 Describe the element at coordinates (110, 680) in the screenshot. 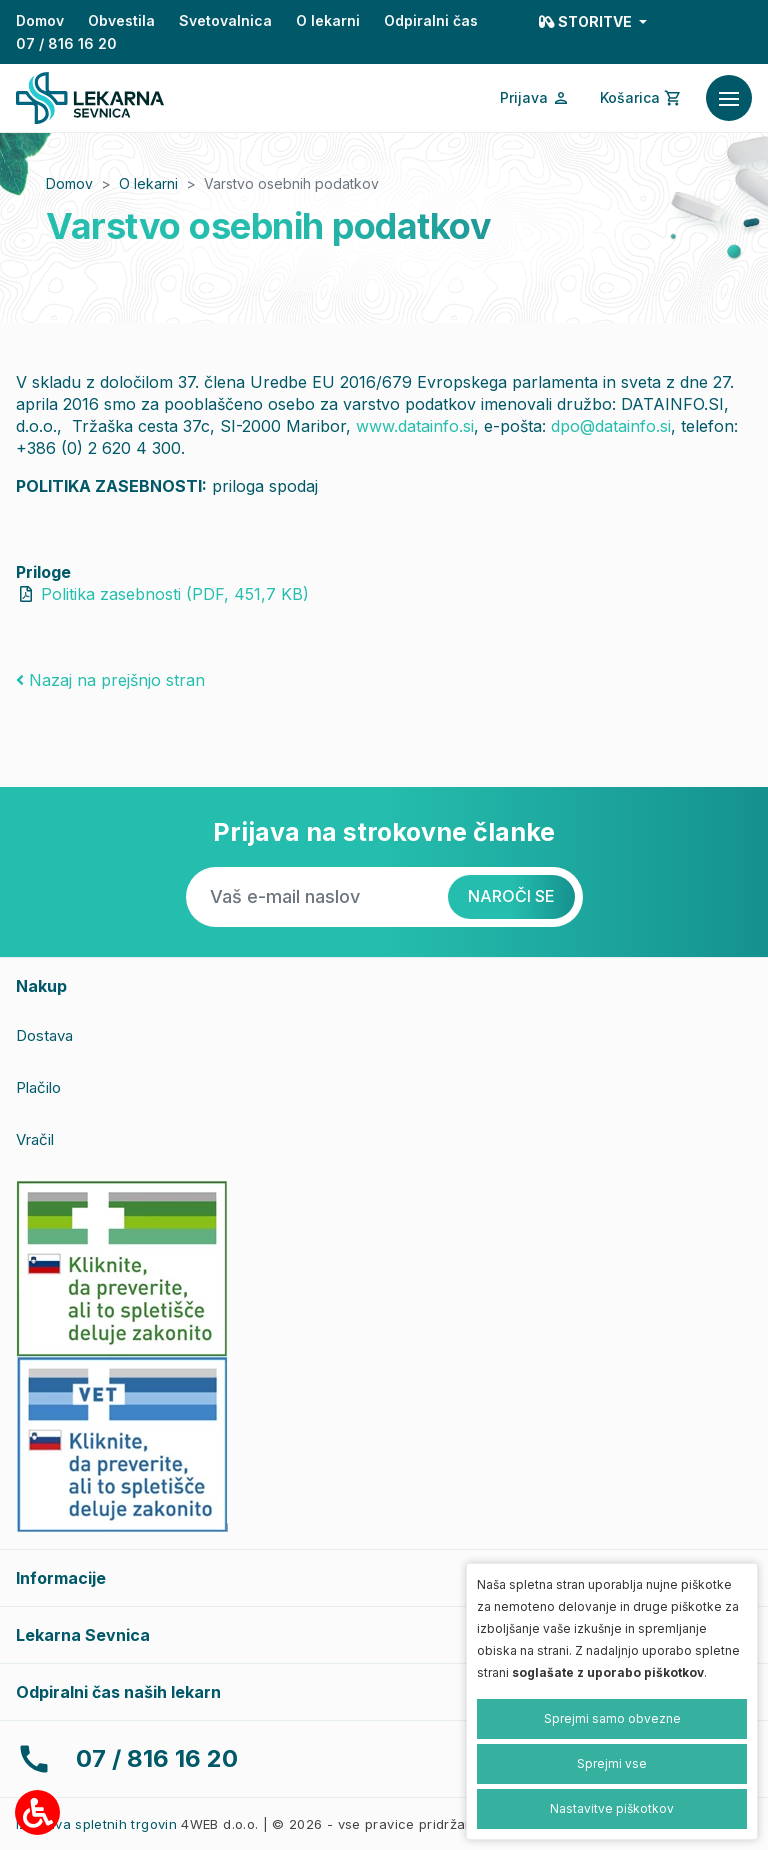

I see `Nazaj na prejšnjo stran` at that location.